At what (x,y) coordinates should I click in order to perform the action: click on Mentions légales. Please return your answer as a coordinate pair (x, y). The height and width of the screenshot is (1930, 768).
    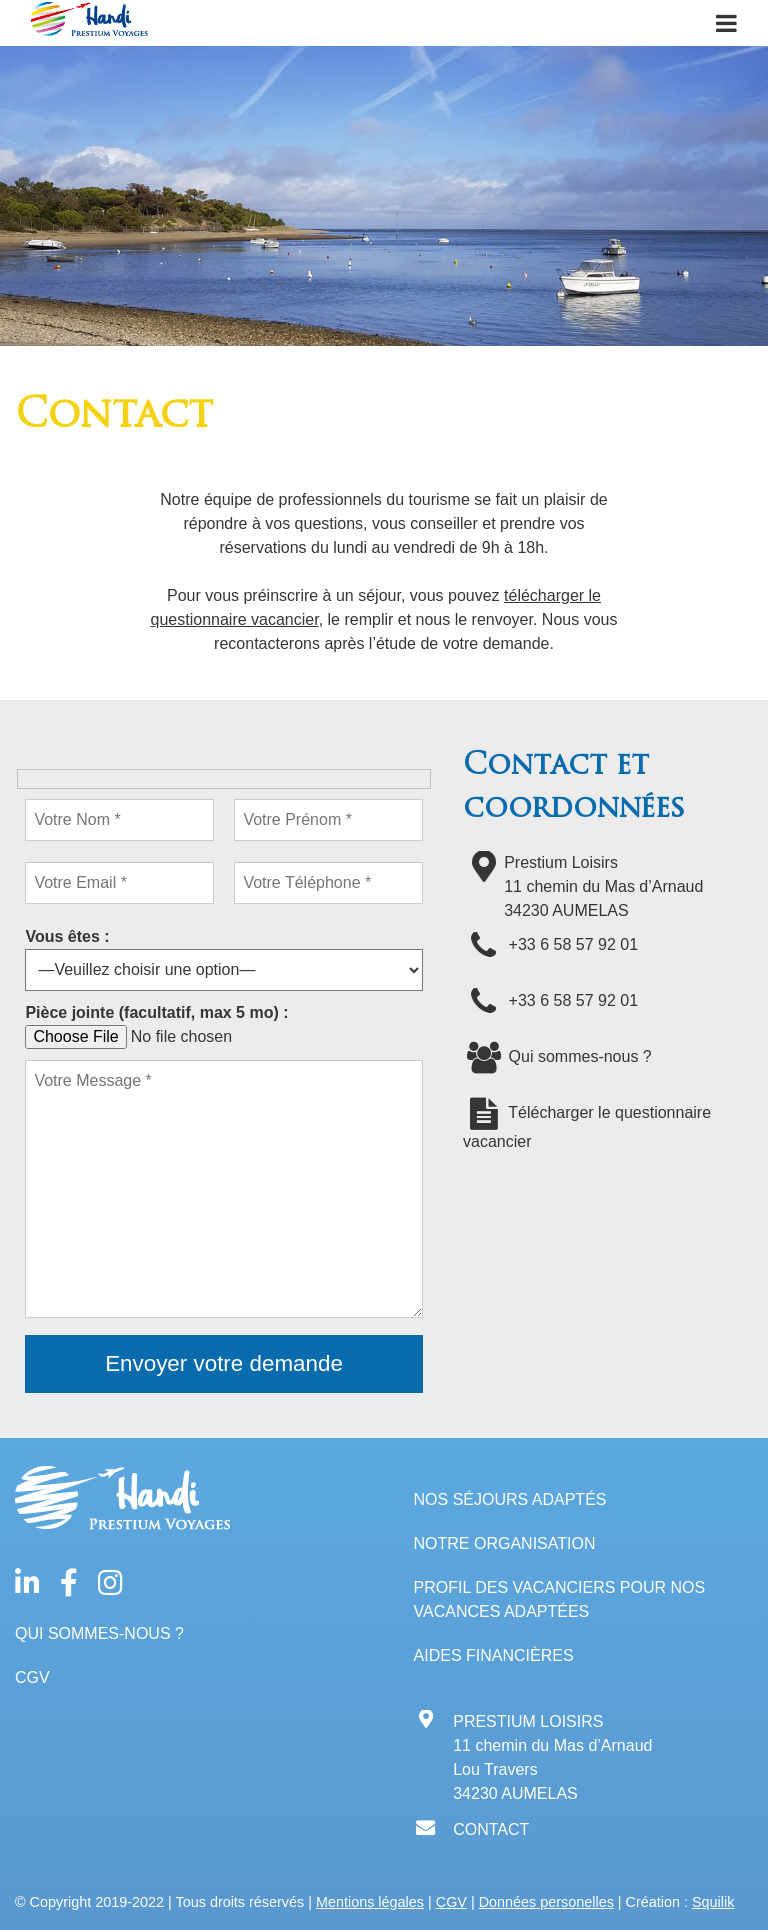
    Looking at the image, I should click on (370, 1902).